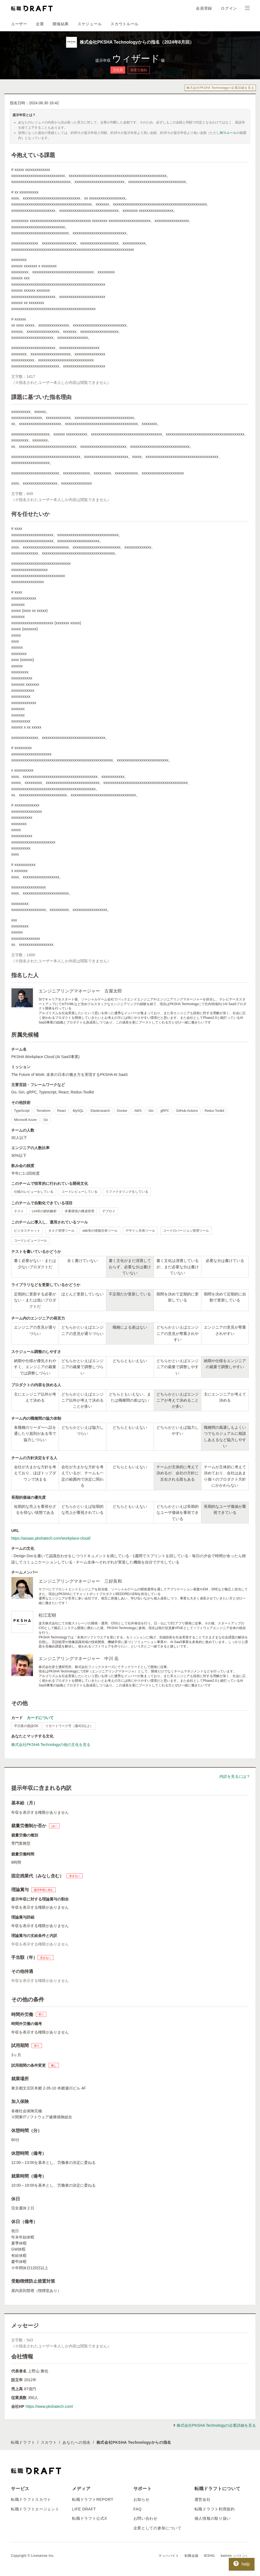  What do you see at coordinates (76, 2442) in the screenshot?
I see `あなたへの指名` at bounding box center [76, 2442].